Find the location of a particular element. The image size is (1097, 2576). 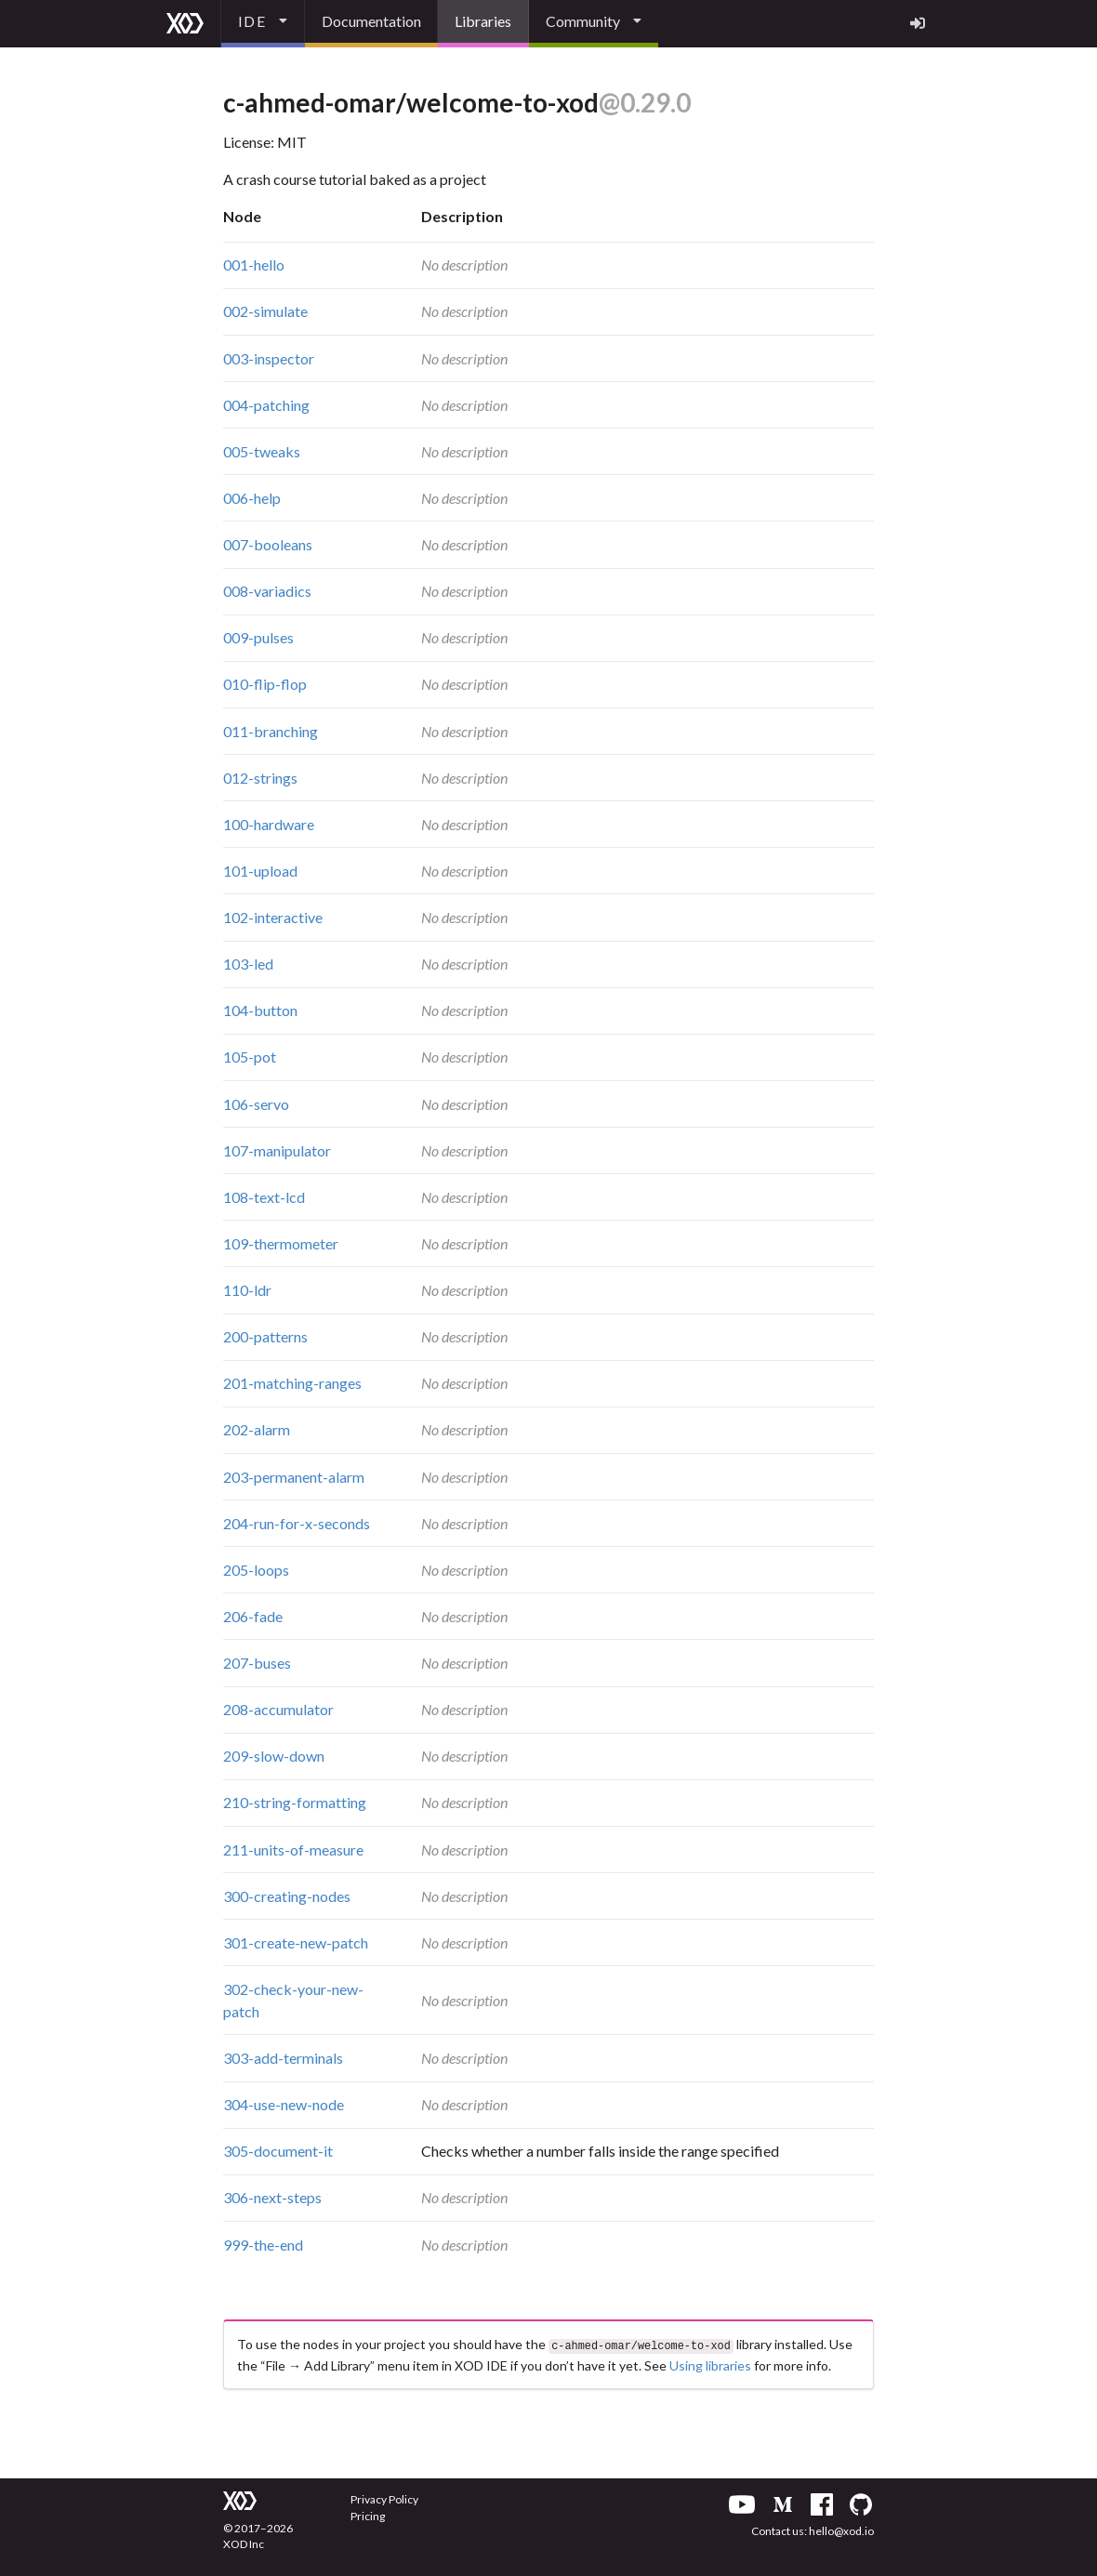

001-hello is located at coordinates (253, 264).